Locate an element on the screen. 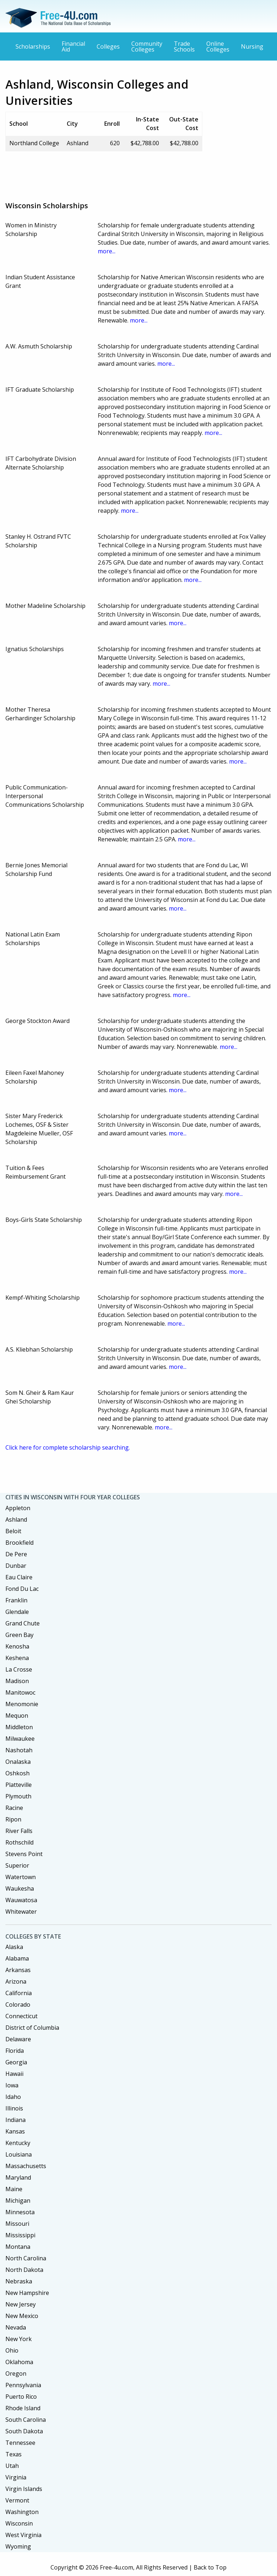  Massachusetts is located at coordinates (25, 2166).